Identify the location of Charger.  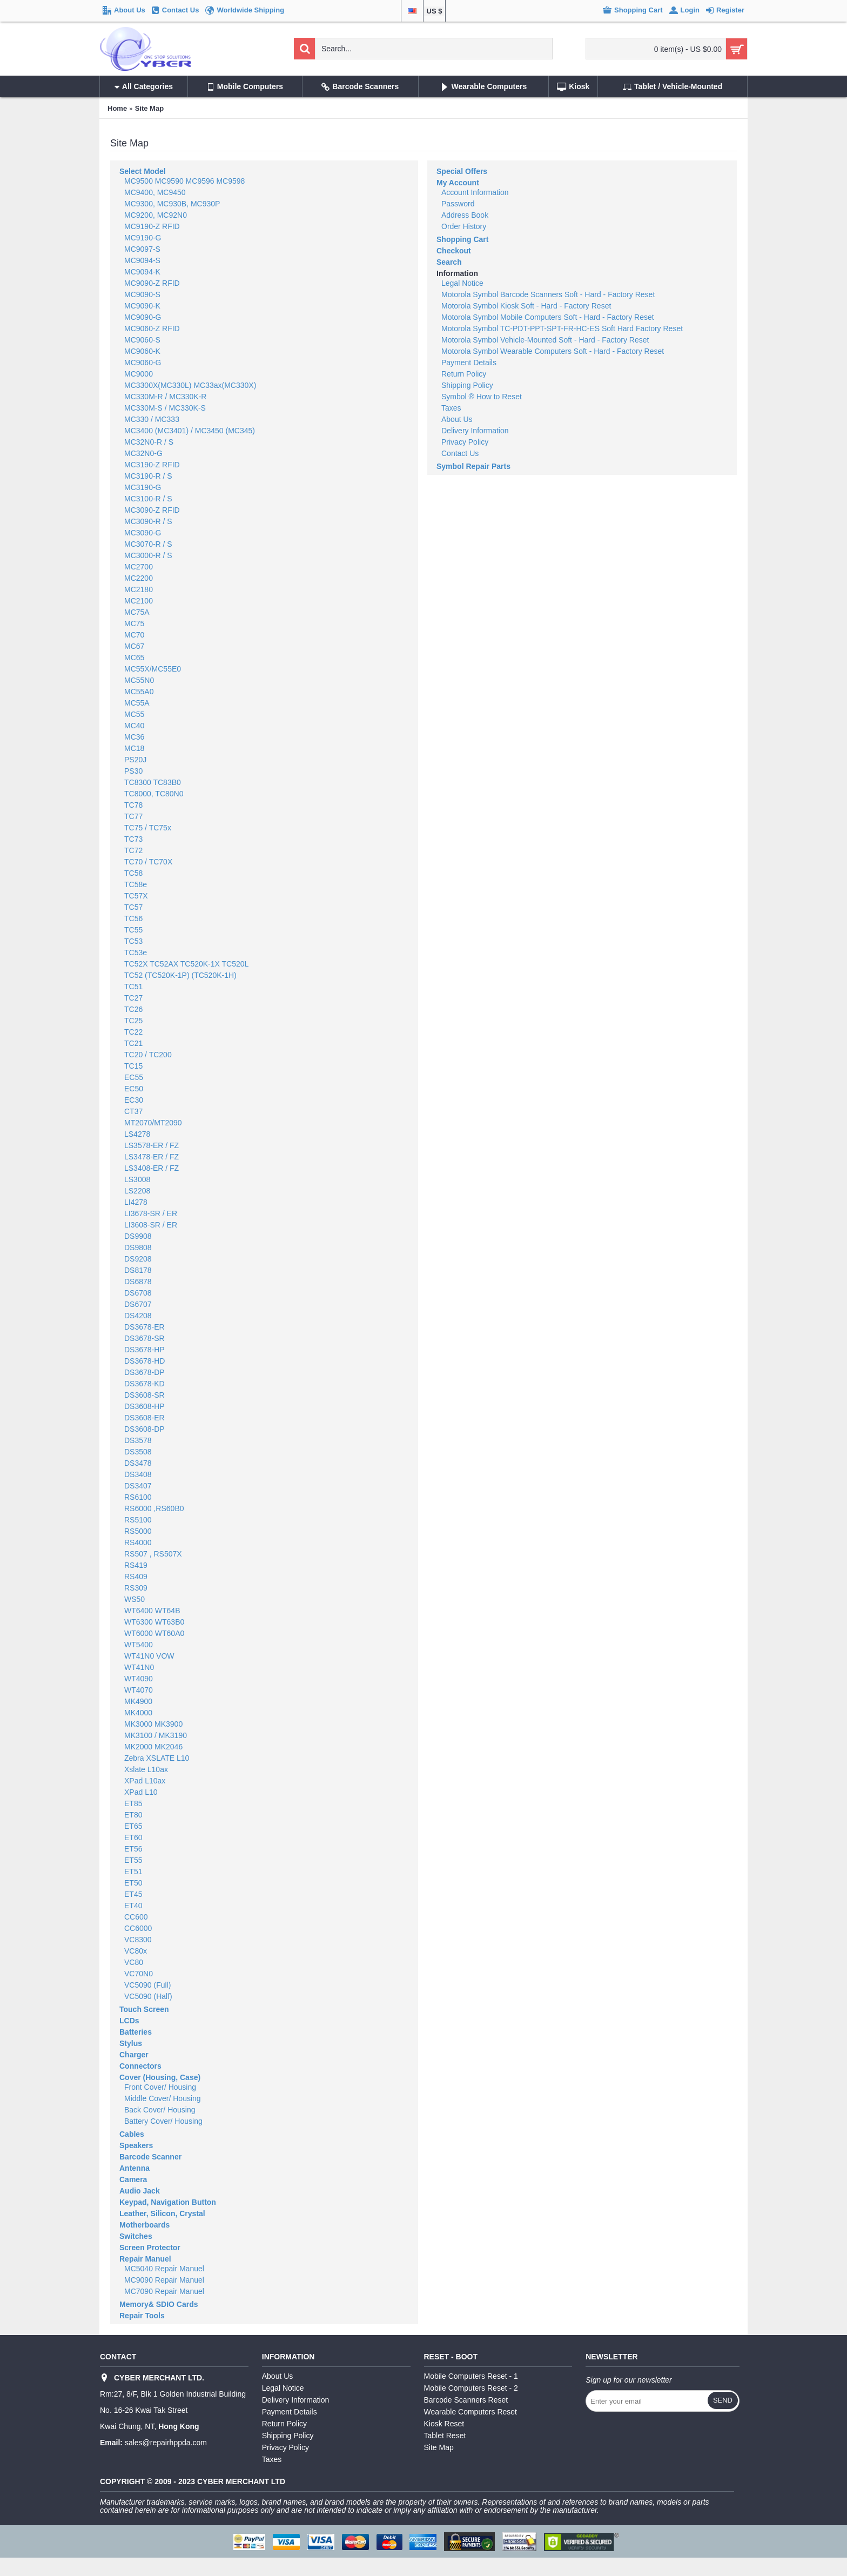
(134, 2054).